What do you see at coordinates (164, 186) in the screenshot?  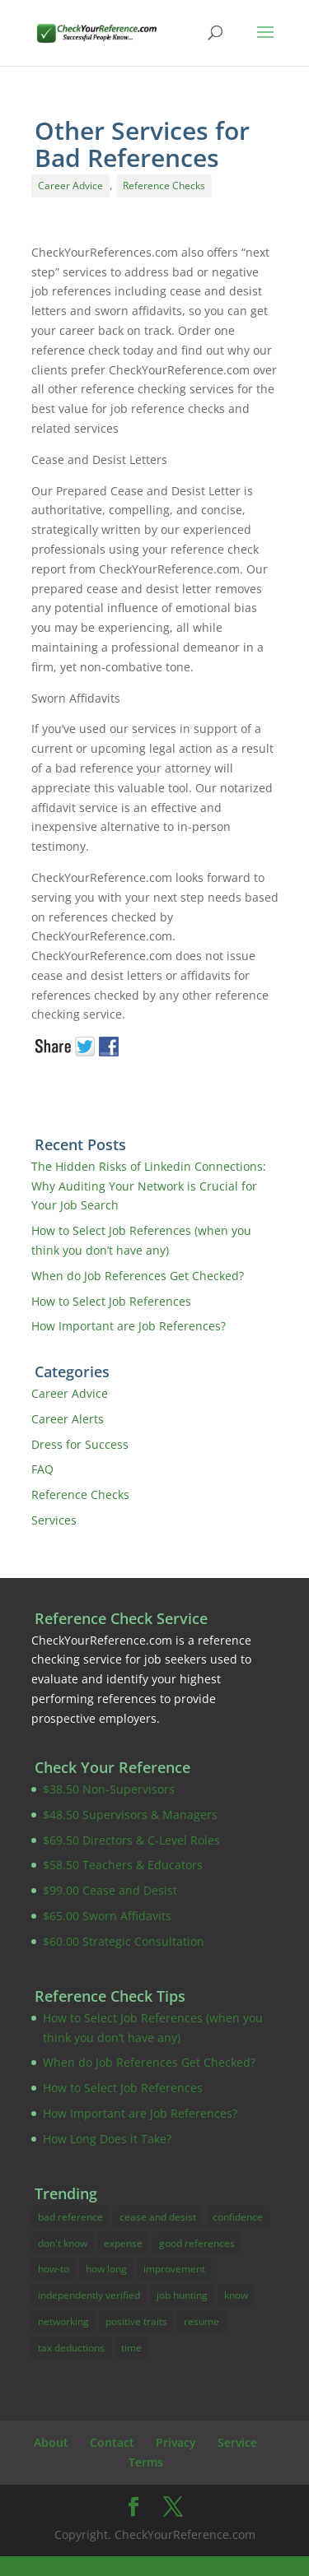 I see `Reference Checks` at bounding box center [164, 186].